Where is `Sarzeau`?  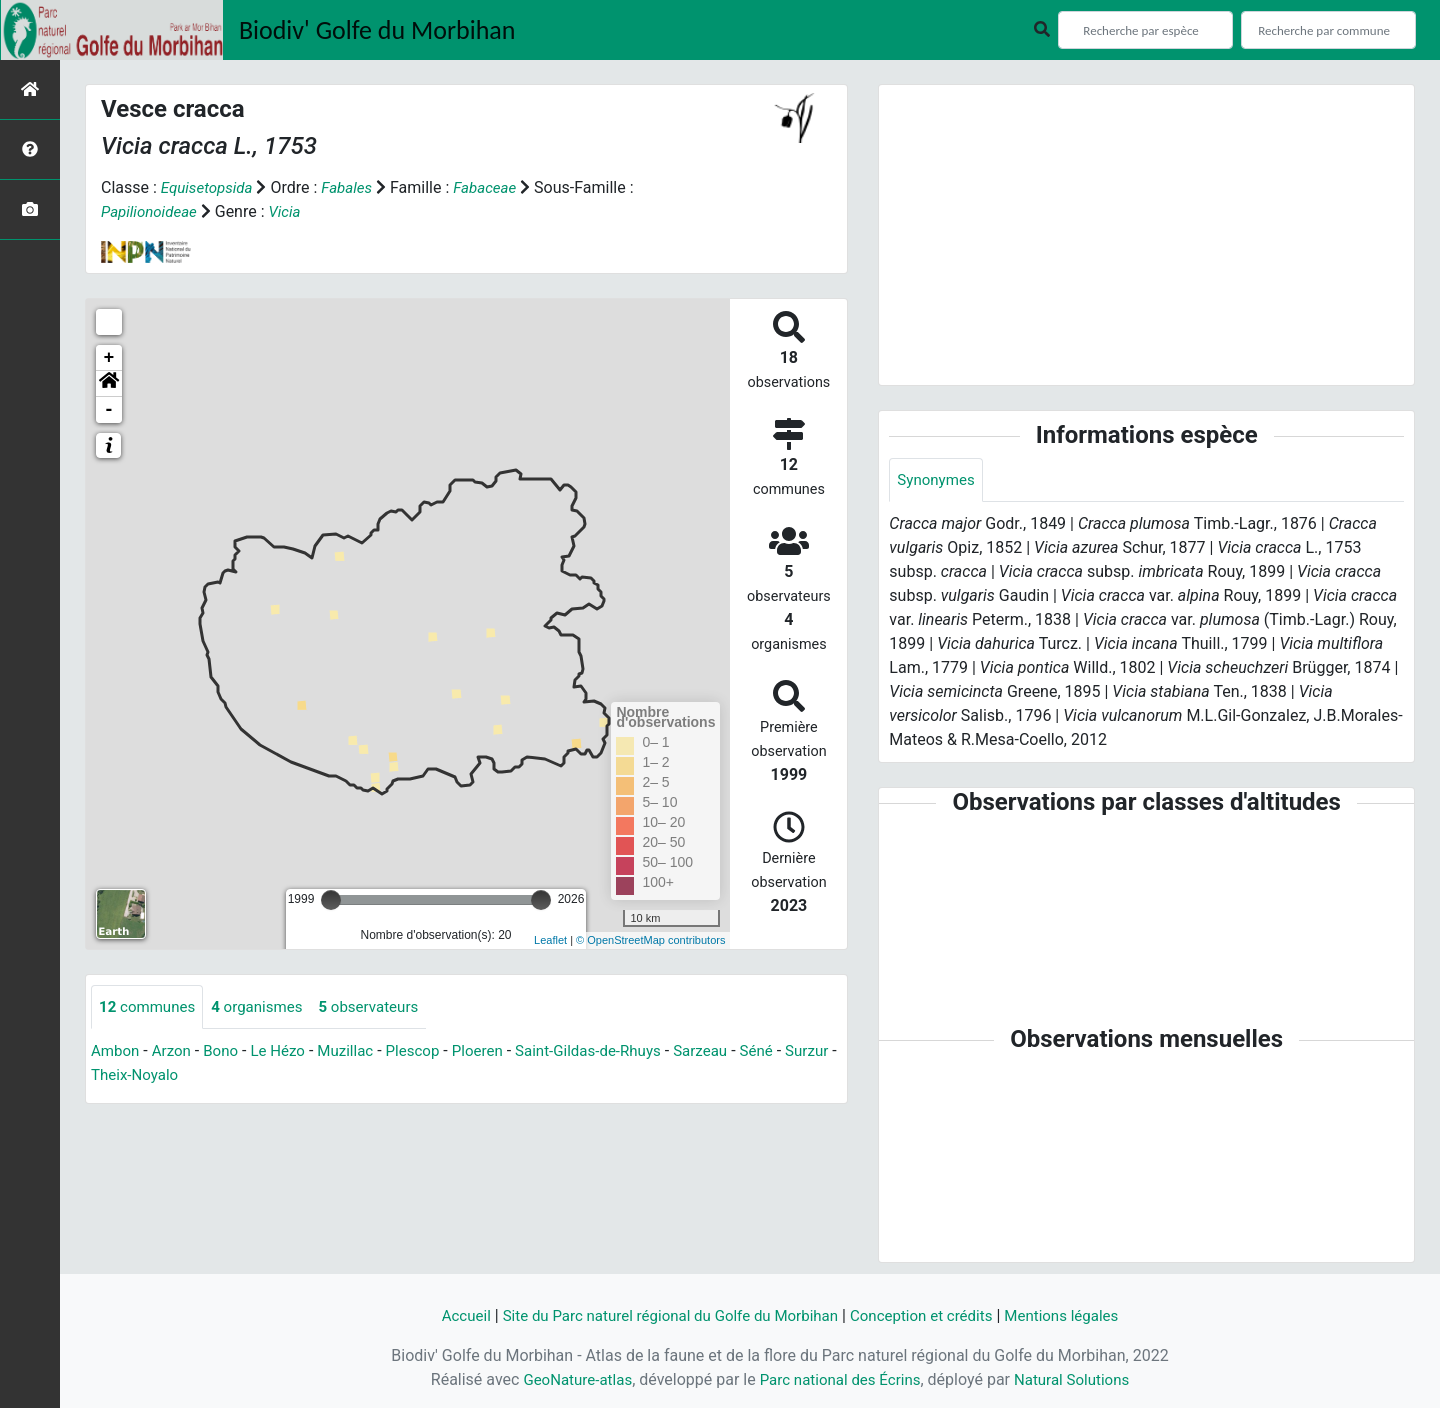 Sarzeau is located at coordinates (732, 1052).